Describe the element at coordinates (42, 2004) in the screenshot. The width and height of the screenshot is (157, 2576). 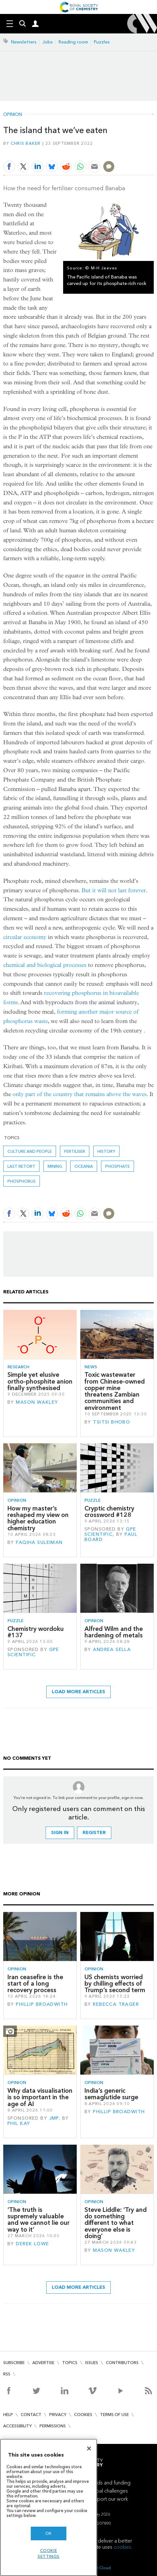
I see `Phillip Broadwith` at that location.